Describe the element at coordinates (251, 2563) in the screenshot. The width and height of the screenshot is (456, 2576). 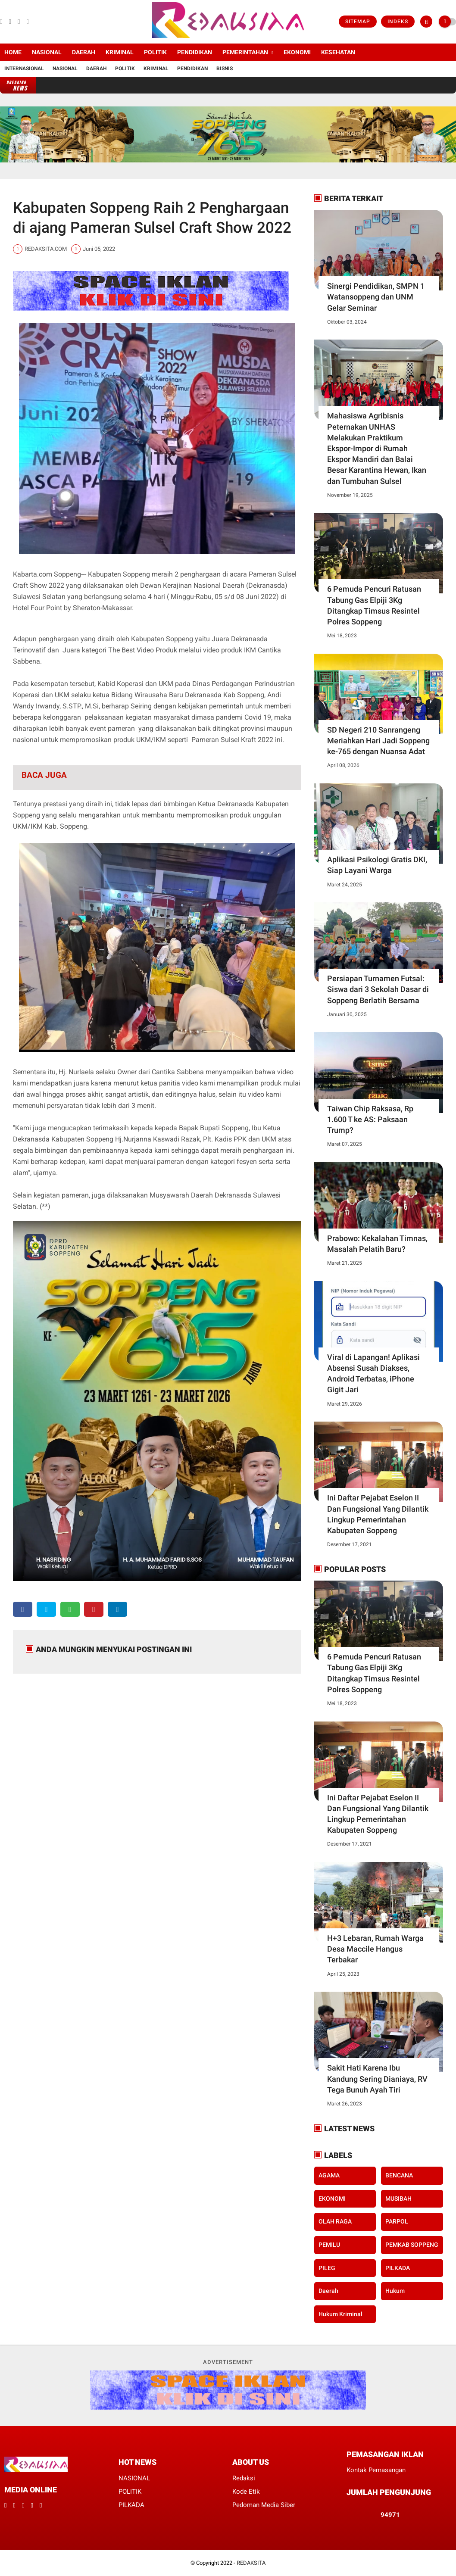
I see `REDAKSITA` at that location.